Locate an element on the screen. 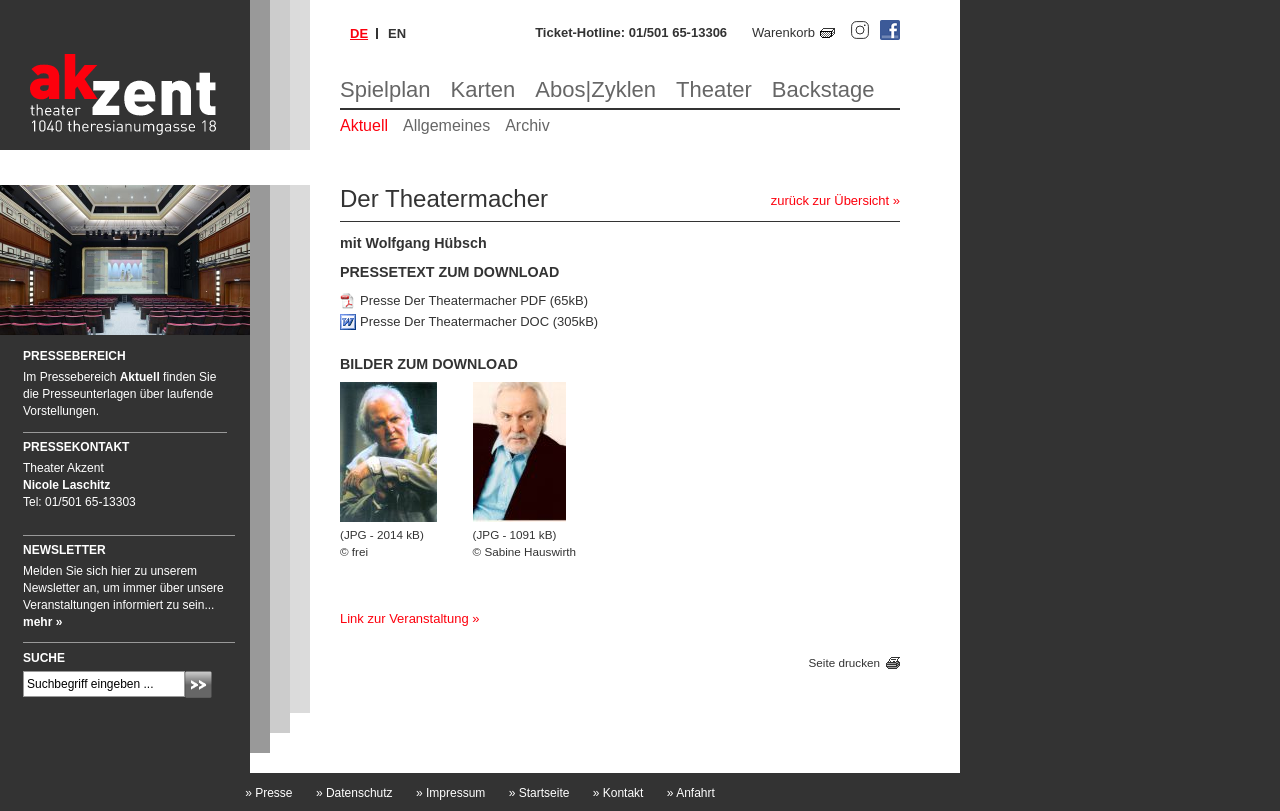 The width and height of the screenshot is (1280, 811). Aktuell is located at coordinates (364, 125).